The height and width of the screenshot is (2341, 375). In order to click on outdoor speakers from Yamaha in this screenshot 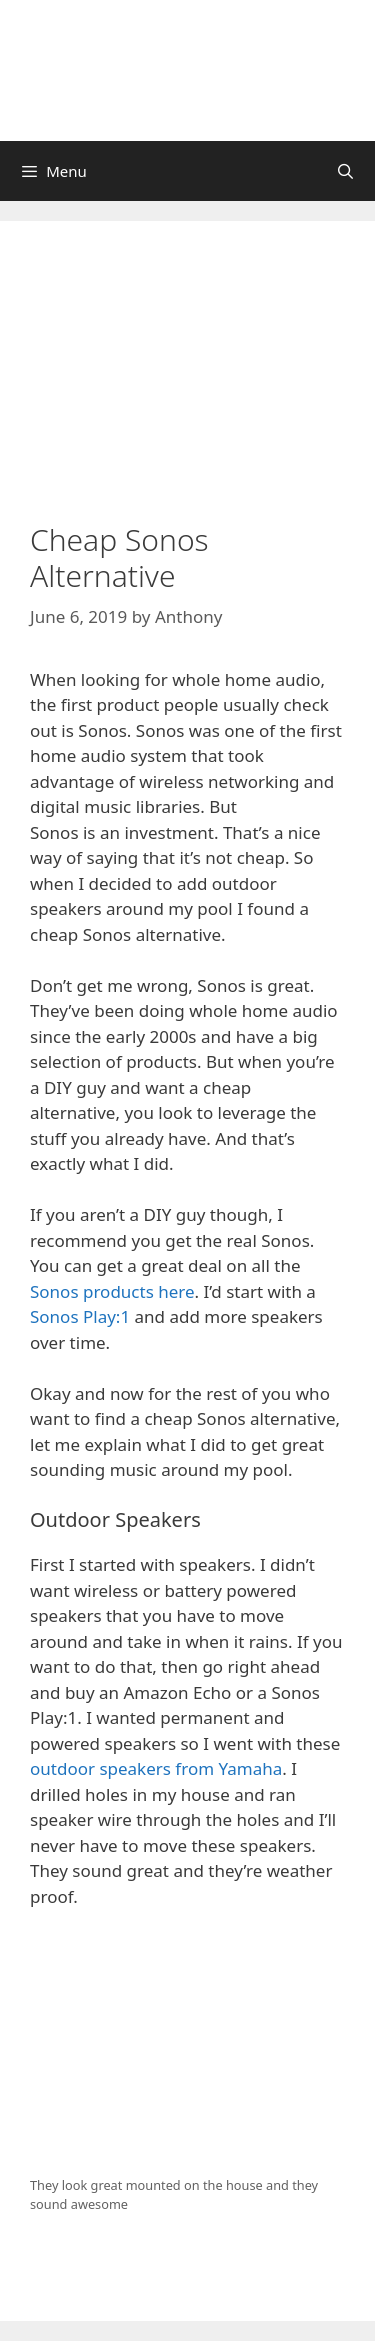, I will do `click(156, 1768)`.